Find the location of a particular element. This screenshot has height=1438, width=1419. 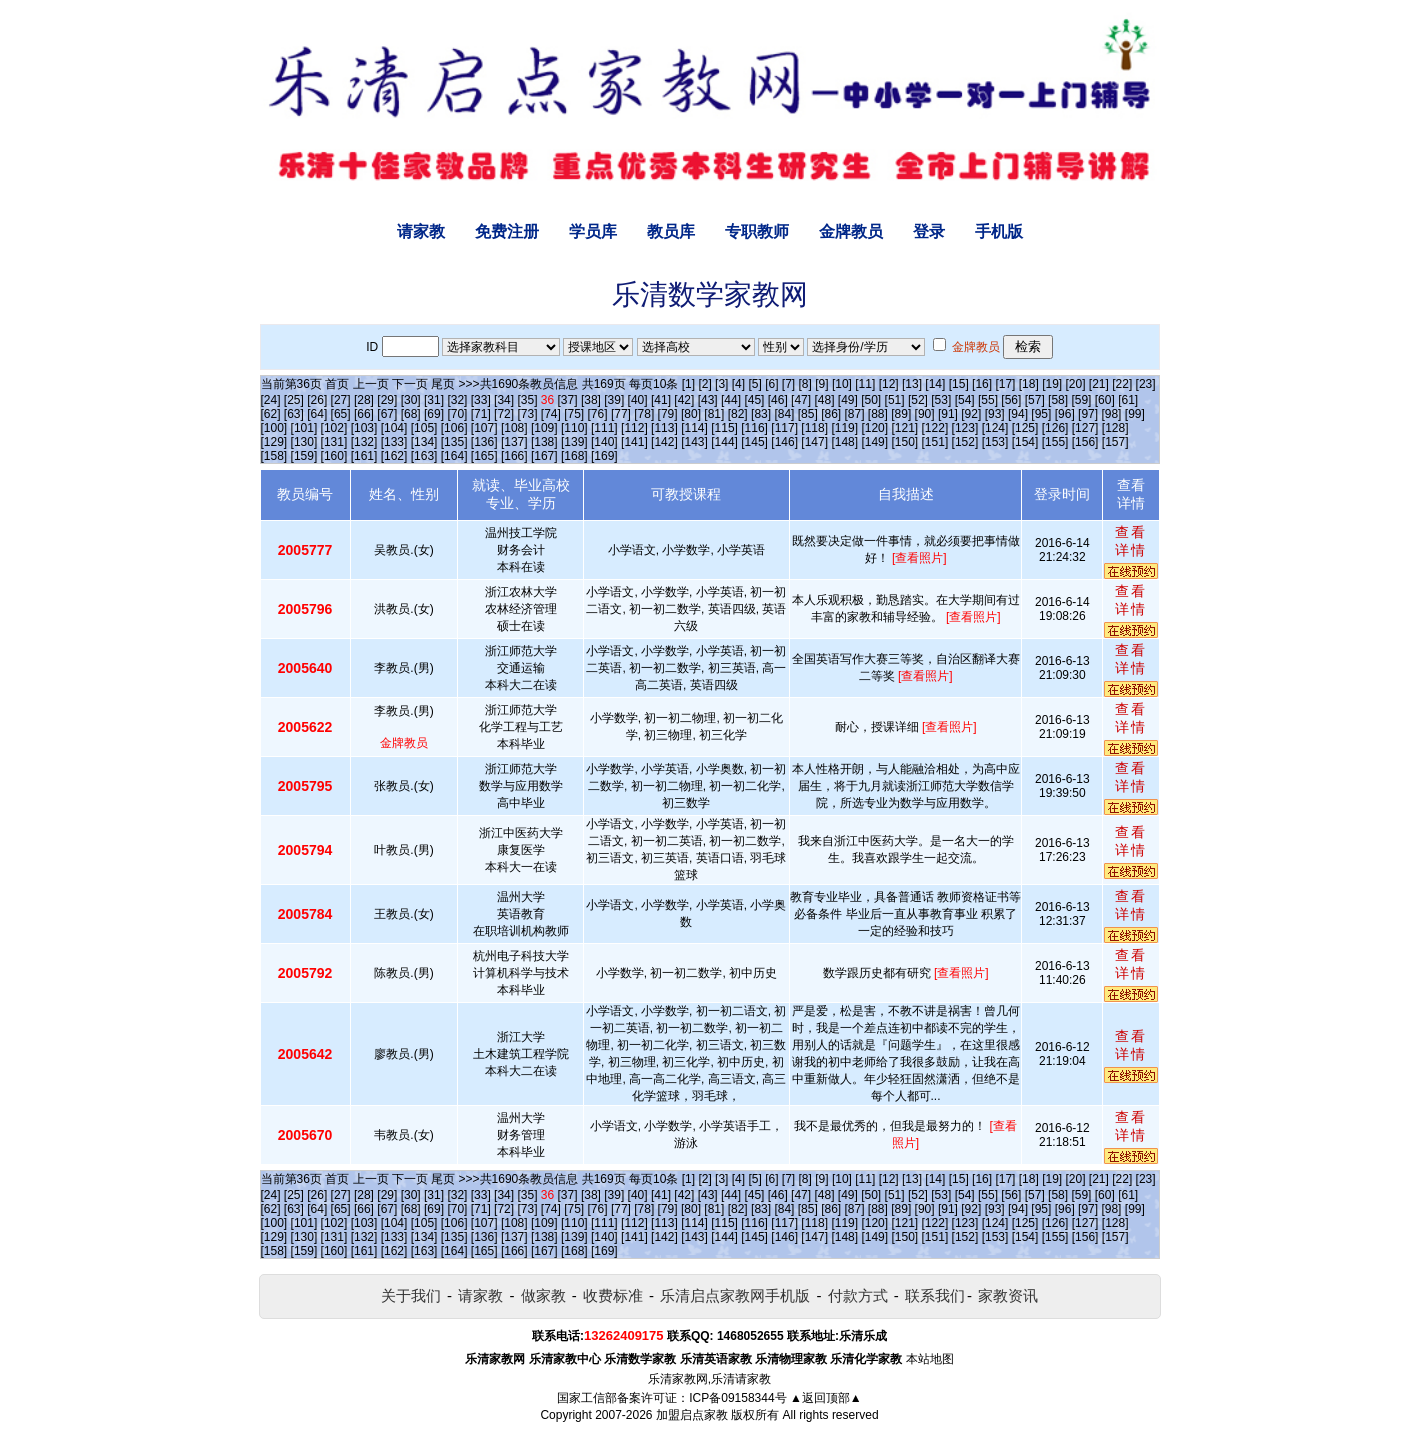

[41] is located at coordinates (661, 400).